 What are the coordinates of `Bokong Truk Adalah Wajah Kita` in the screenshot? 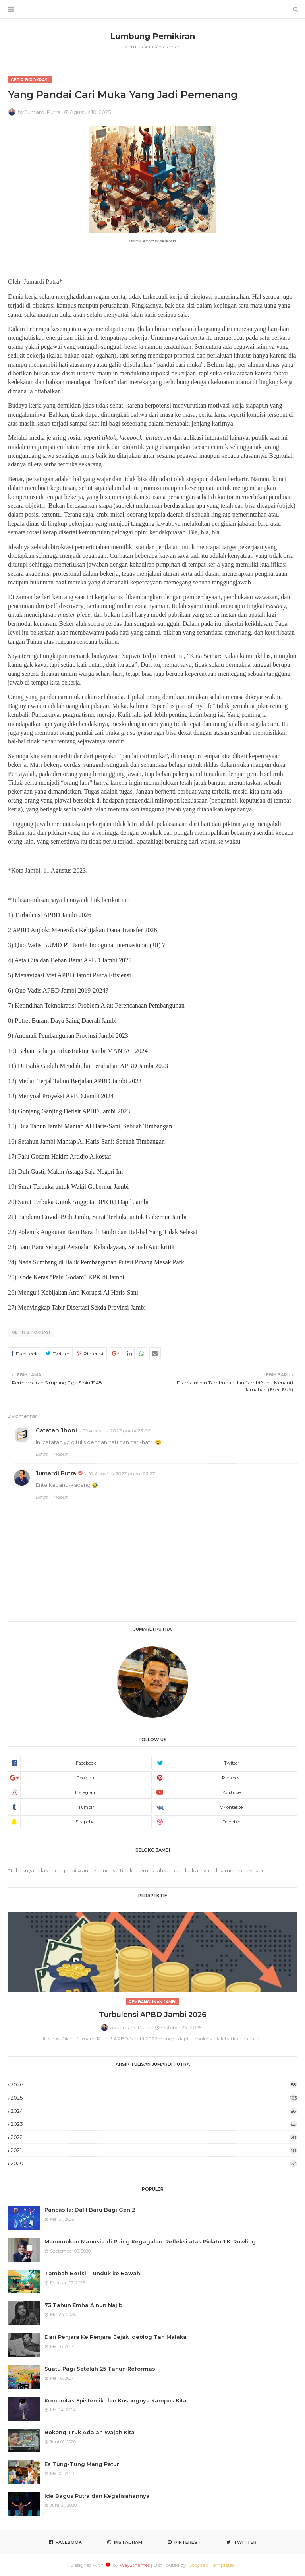 It's located at (89, 2432).